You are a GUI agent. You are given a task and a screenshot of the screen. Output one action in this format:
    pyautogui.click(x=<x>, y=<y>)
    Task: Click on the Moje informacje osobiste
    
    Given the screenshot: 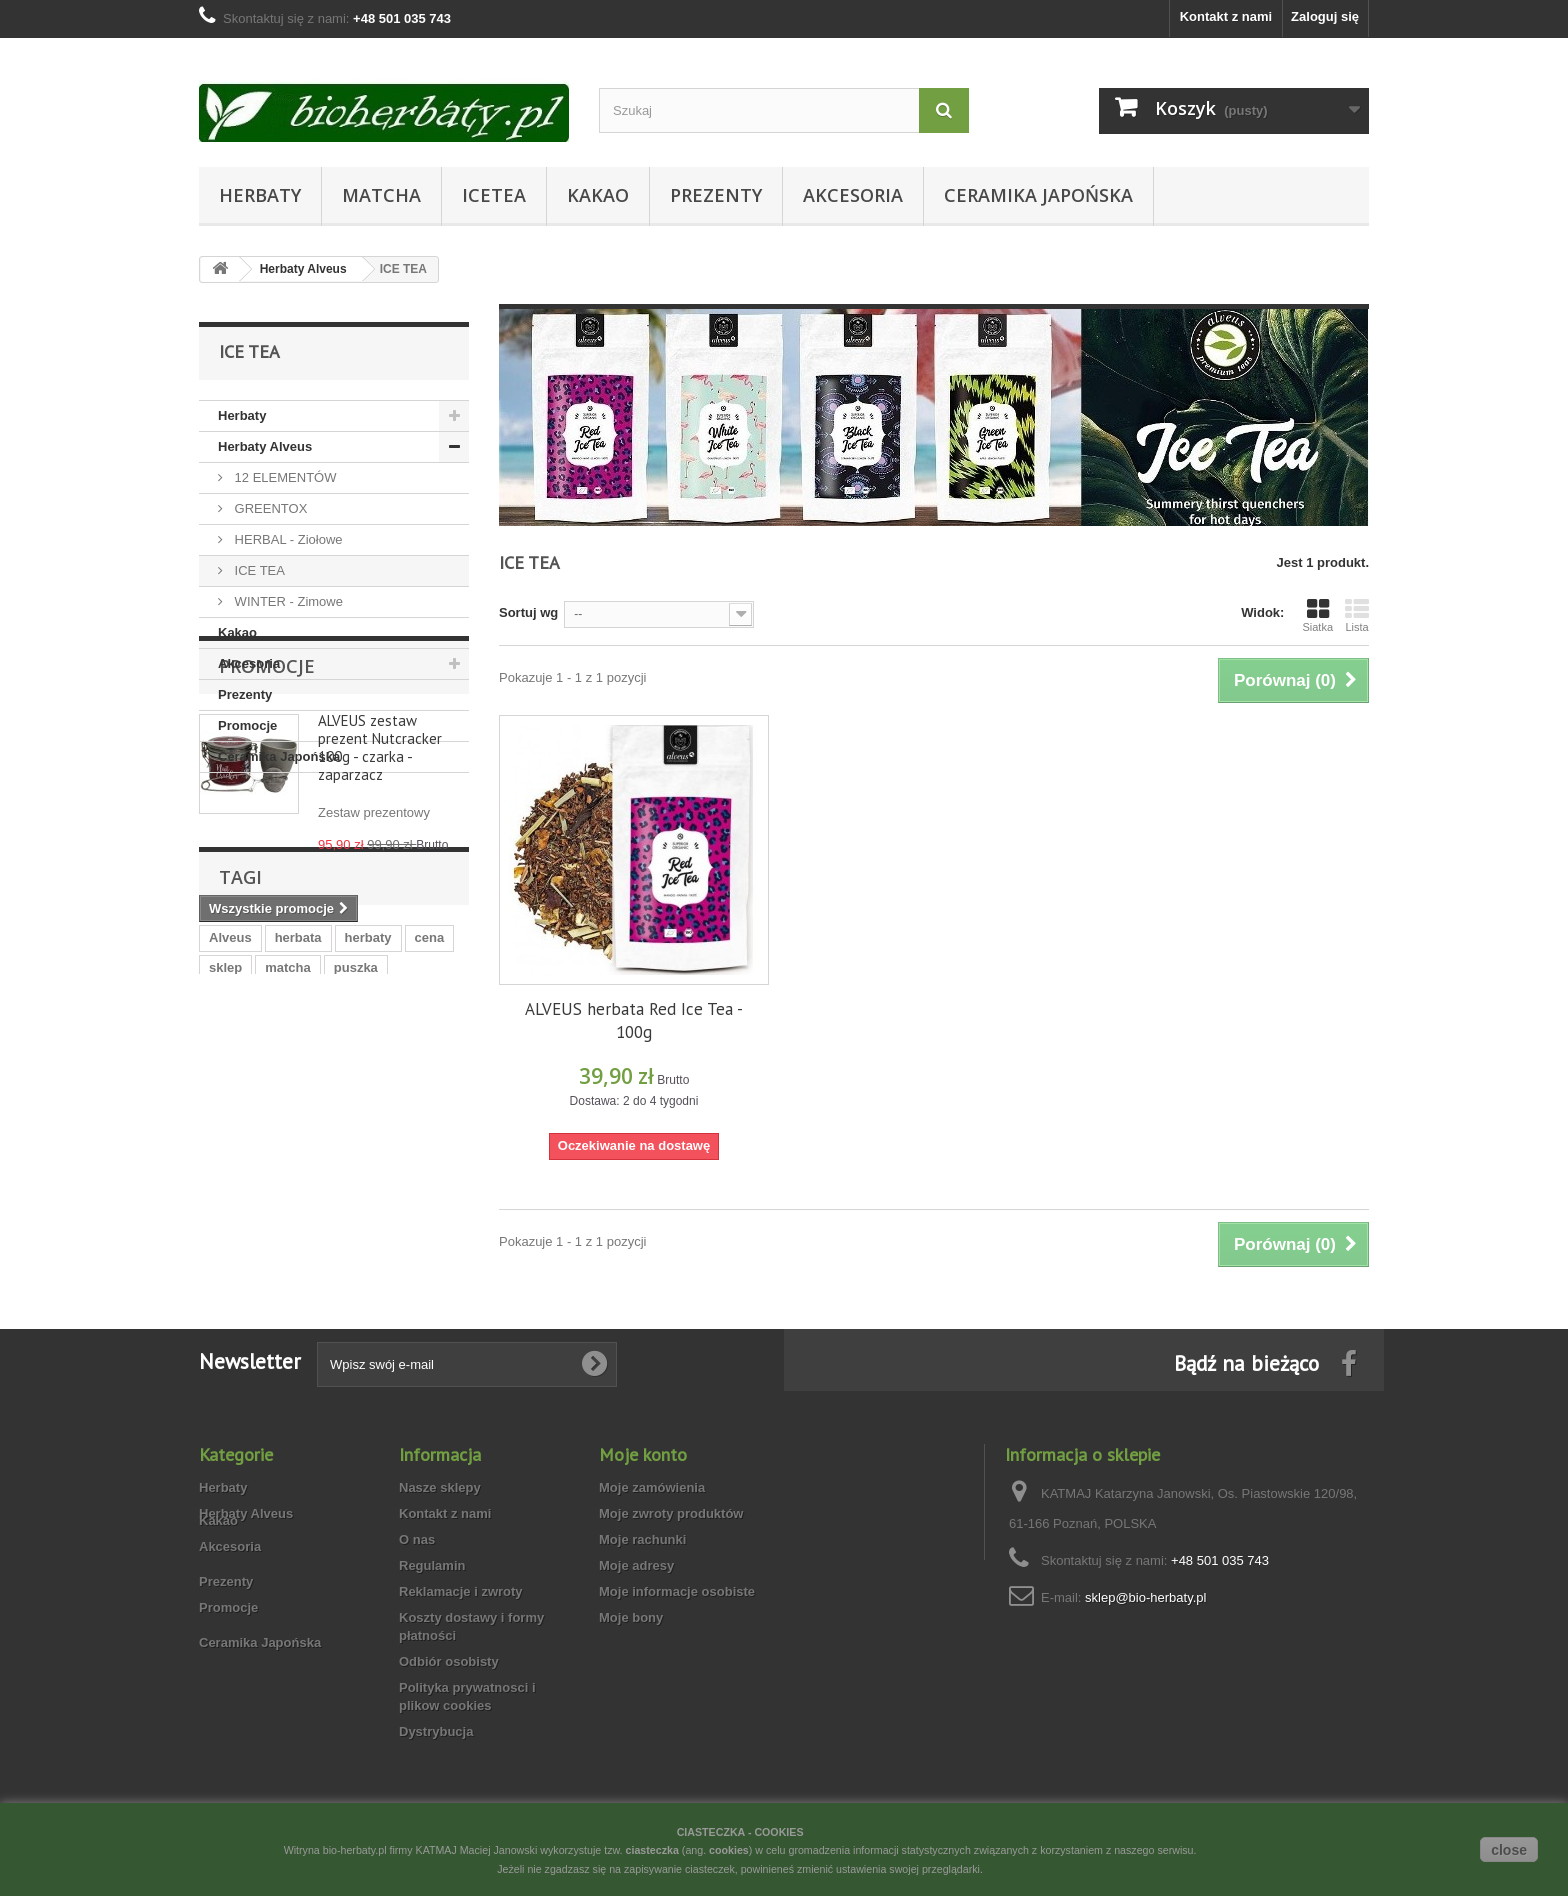 What is the action you would take?
    pyautogui.click(x=677, y=1629)
    